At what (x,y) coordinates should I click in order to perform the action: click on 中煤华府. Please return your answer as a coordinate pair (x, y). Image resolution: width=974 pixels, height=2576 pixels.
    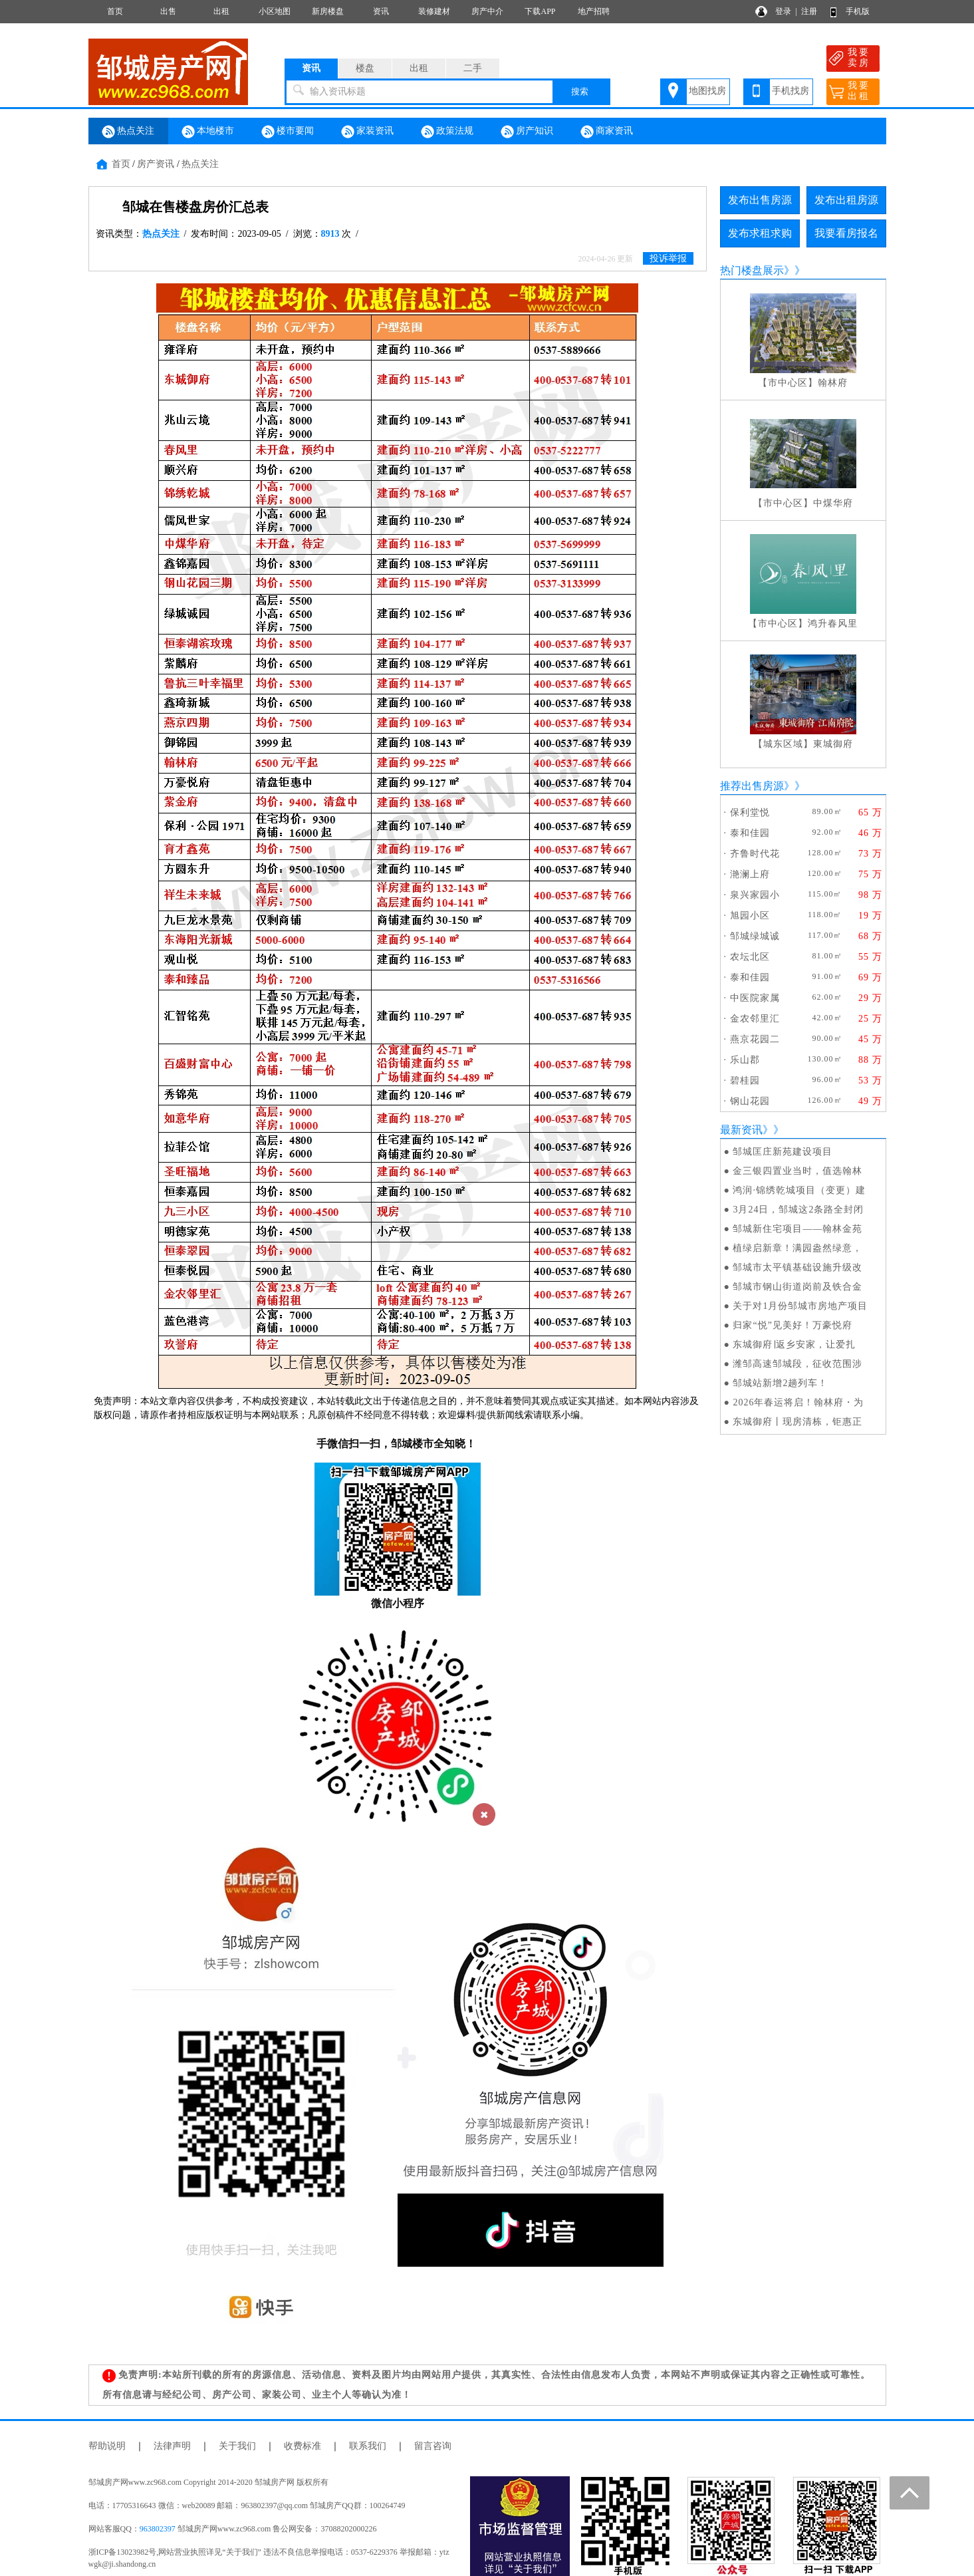
    Looking at the image, I should click on (833, 503).